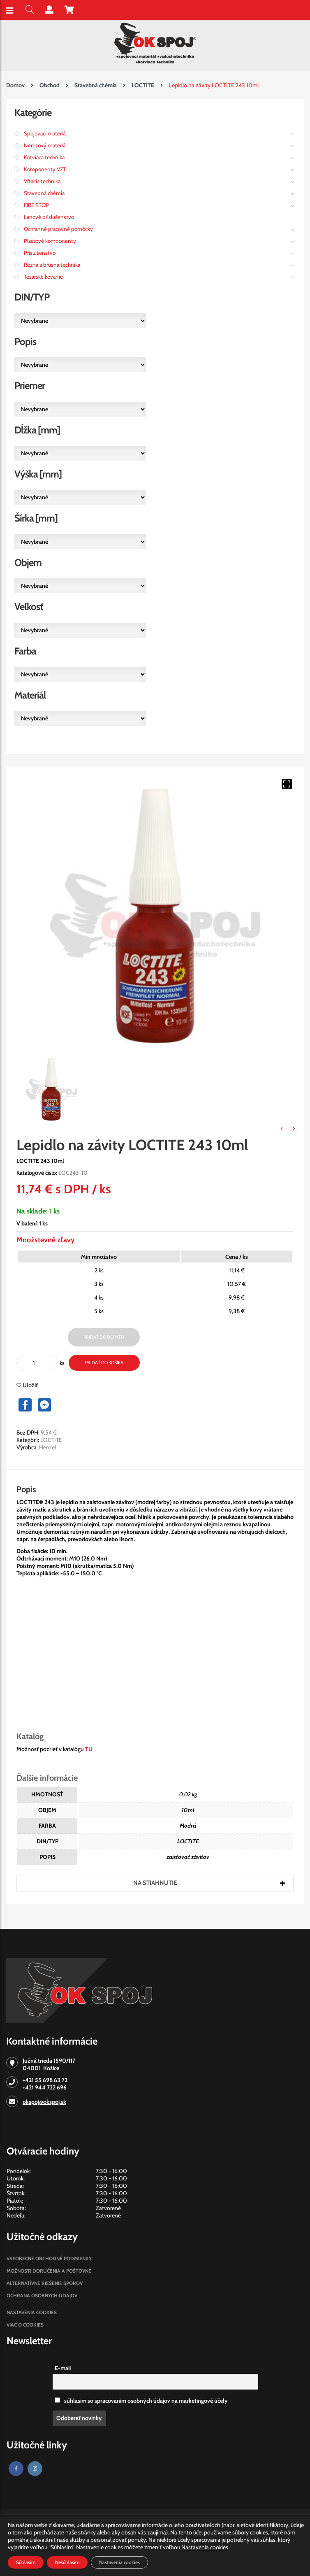 This screenshot has width=310, height=2576. Describe the element at coordinates (103, 1337) in the screenshot. I see `Pridať do dopytu` at that location.